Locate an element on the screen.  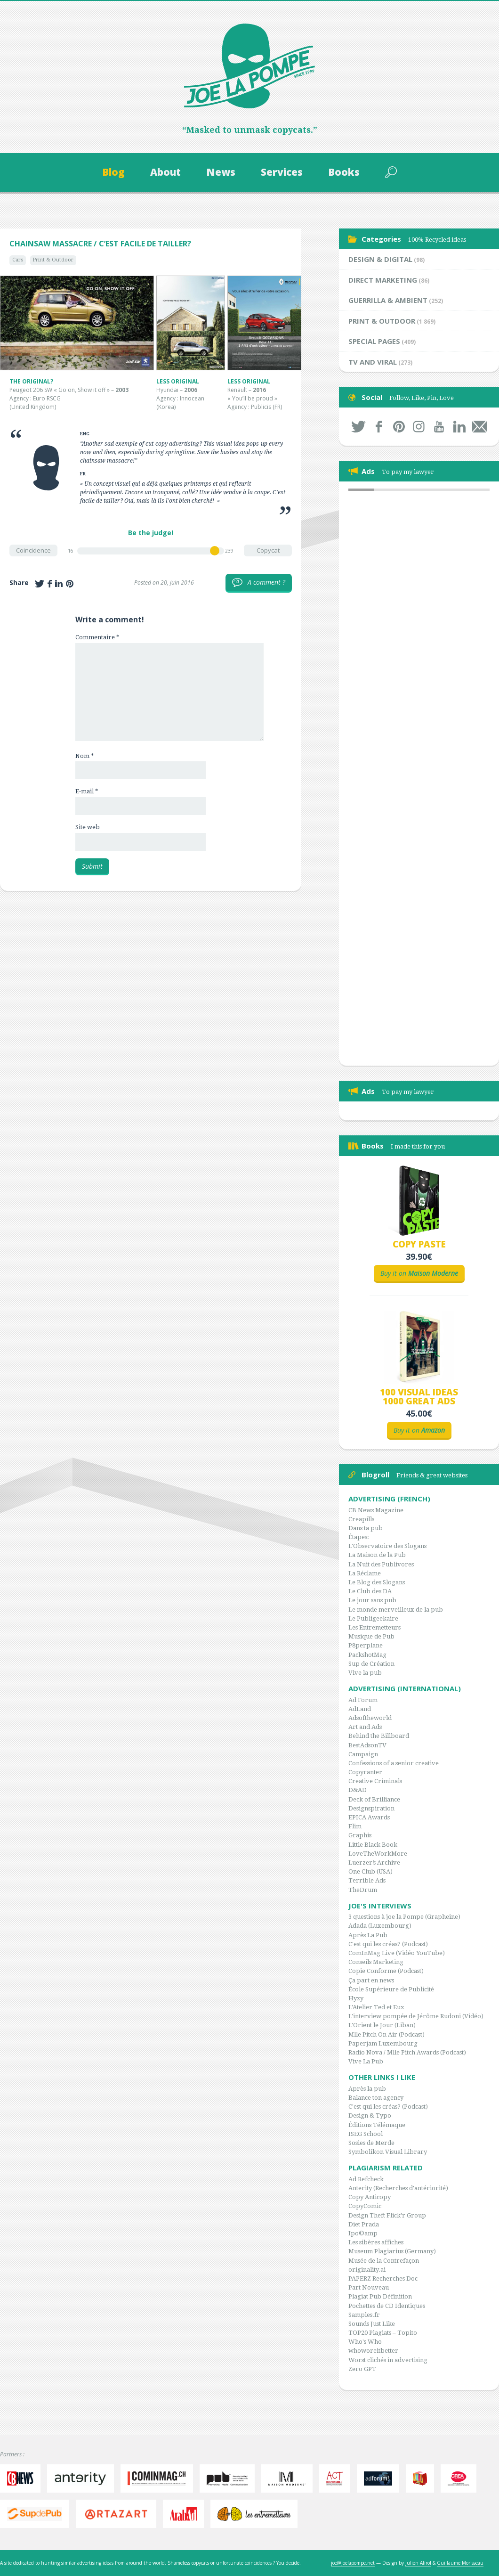
LoveTheWorkMore is located at coordinates (377, 1853).